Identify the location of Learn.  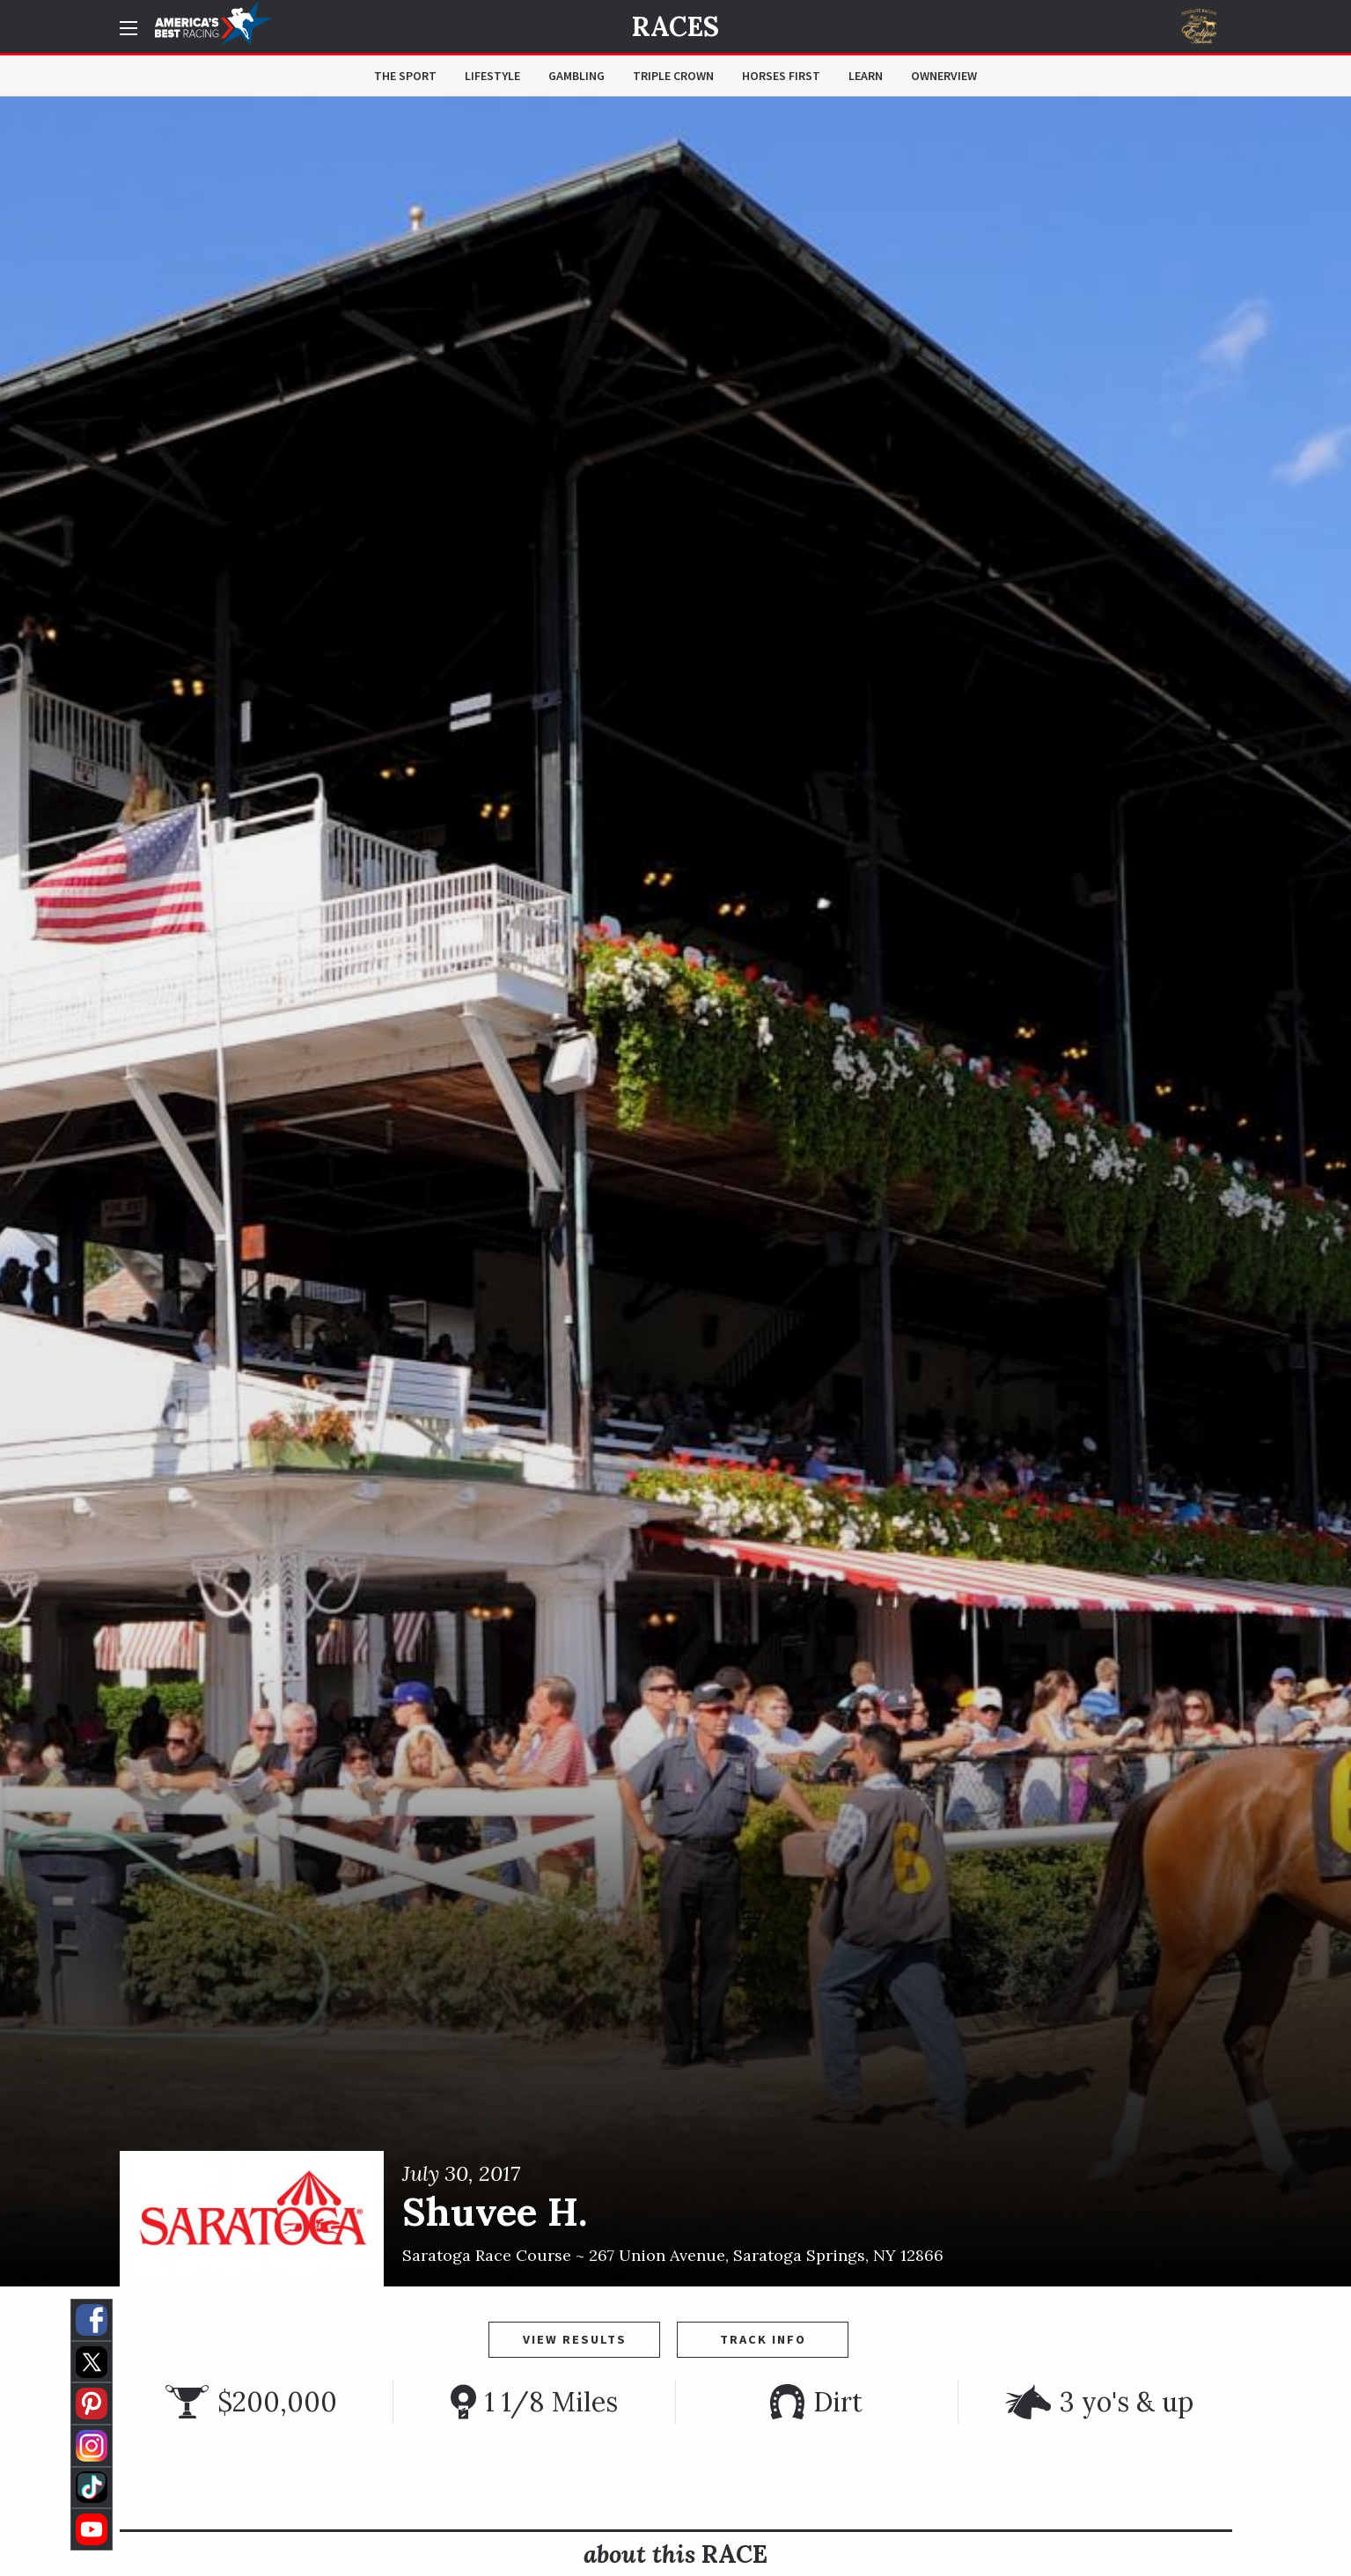
(865, 76).